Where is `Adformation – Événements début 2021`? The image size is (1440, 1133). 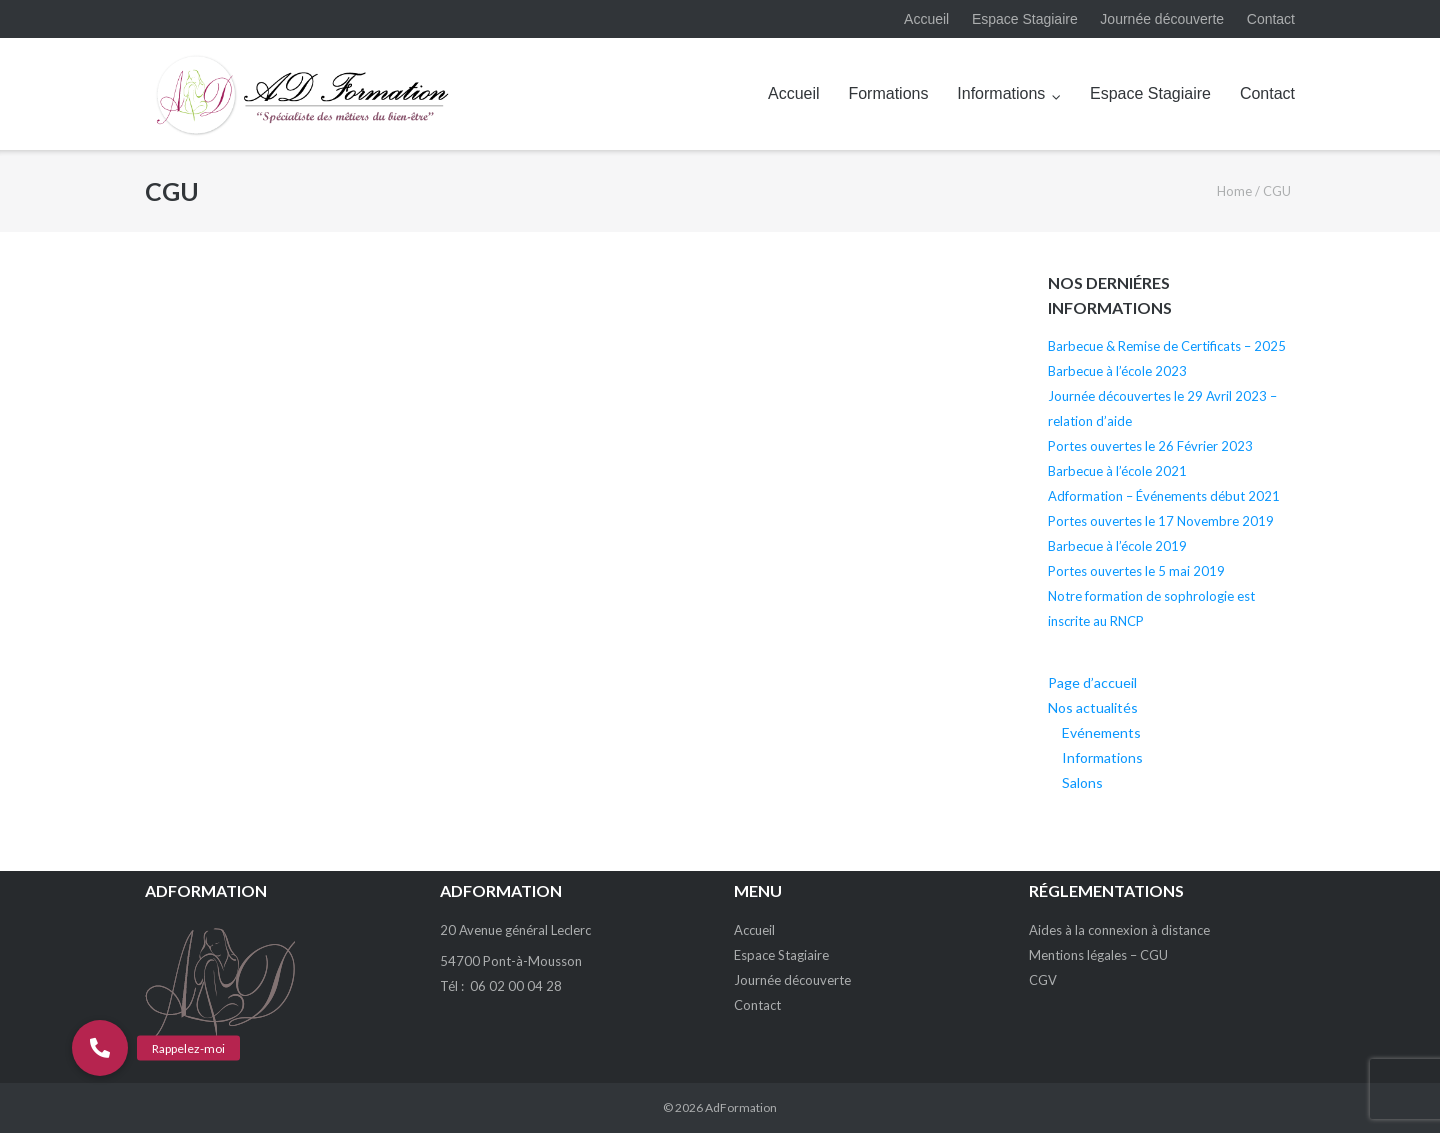 Adformation – Événements début 2021 is located at coordinates (1164, 496).